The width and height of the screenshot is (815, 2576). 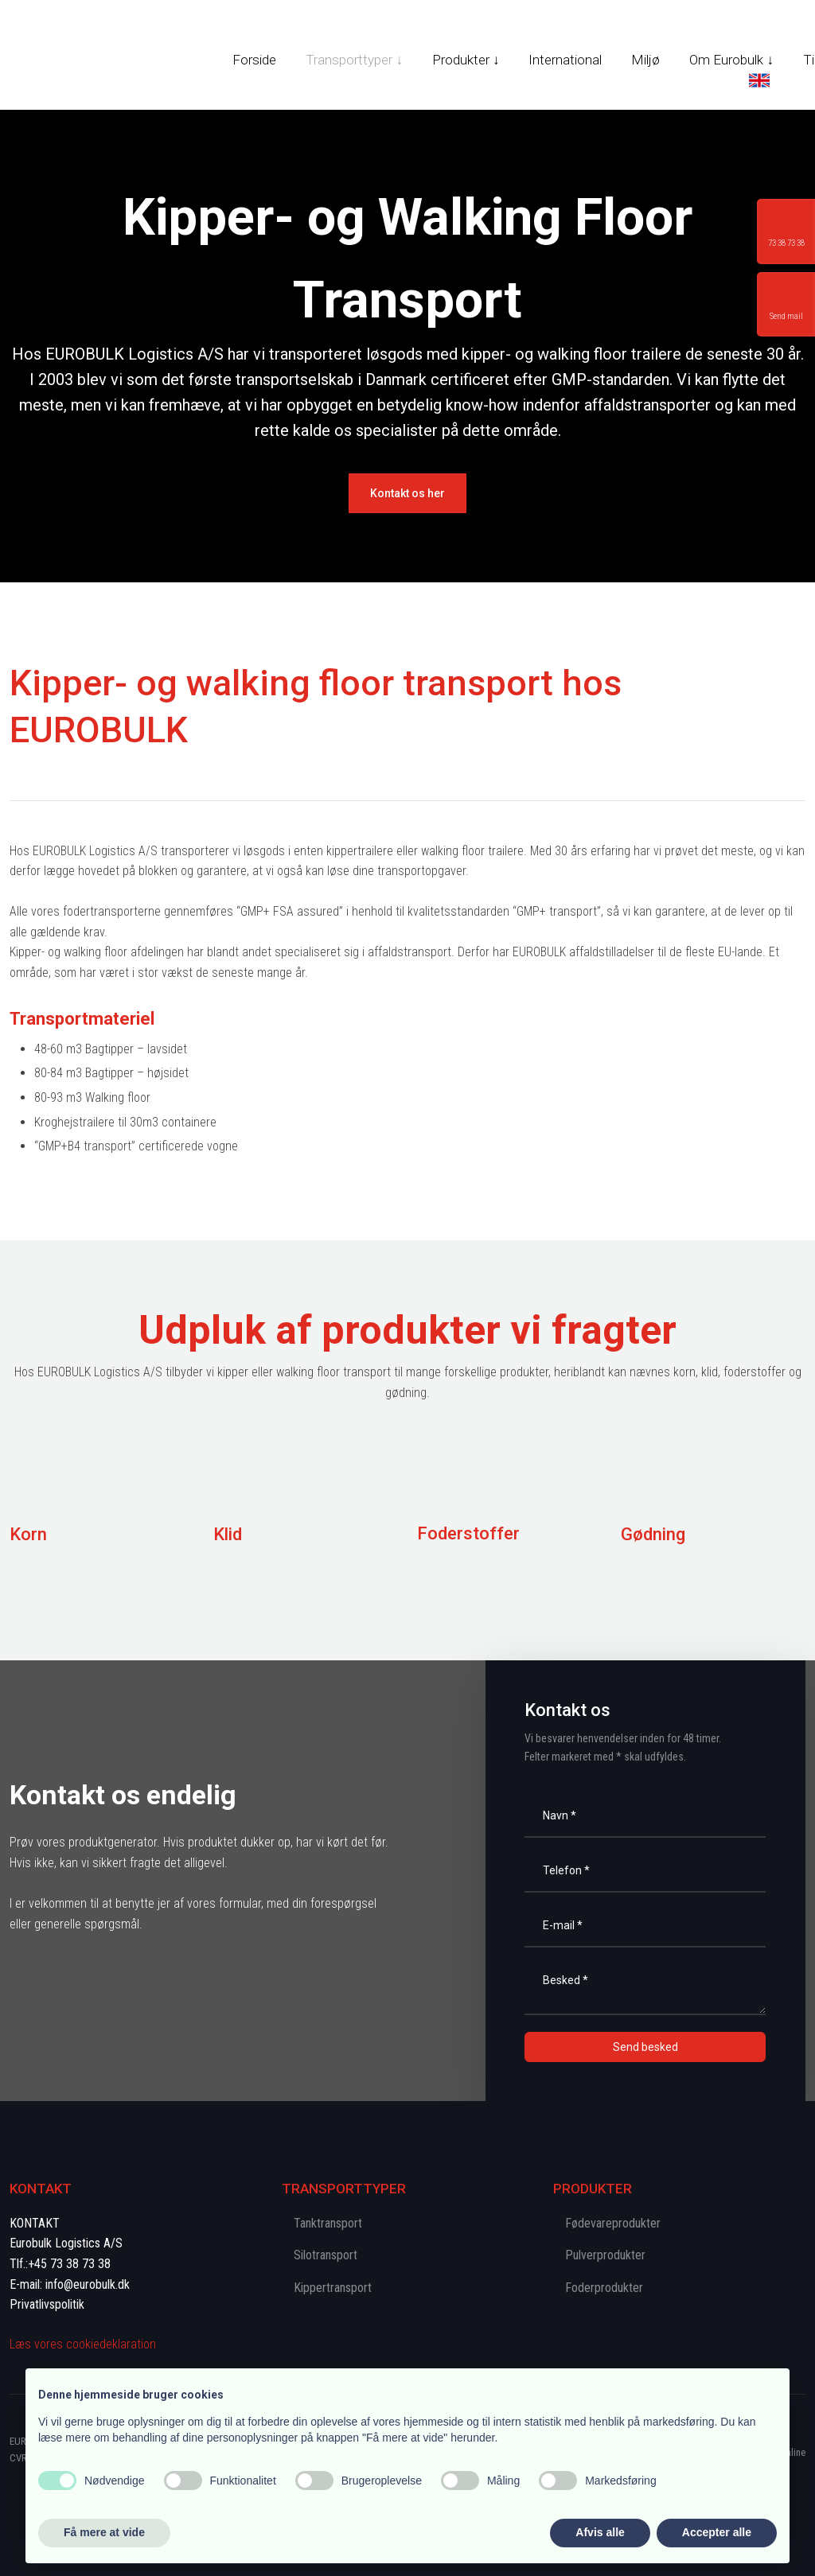 I want to click on info@eurobulk.dk, so click(x=87, y=2284).